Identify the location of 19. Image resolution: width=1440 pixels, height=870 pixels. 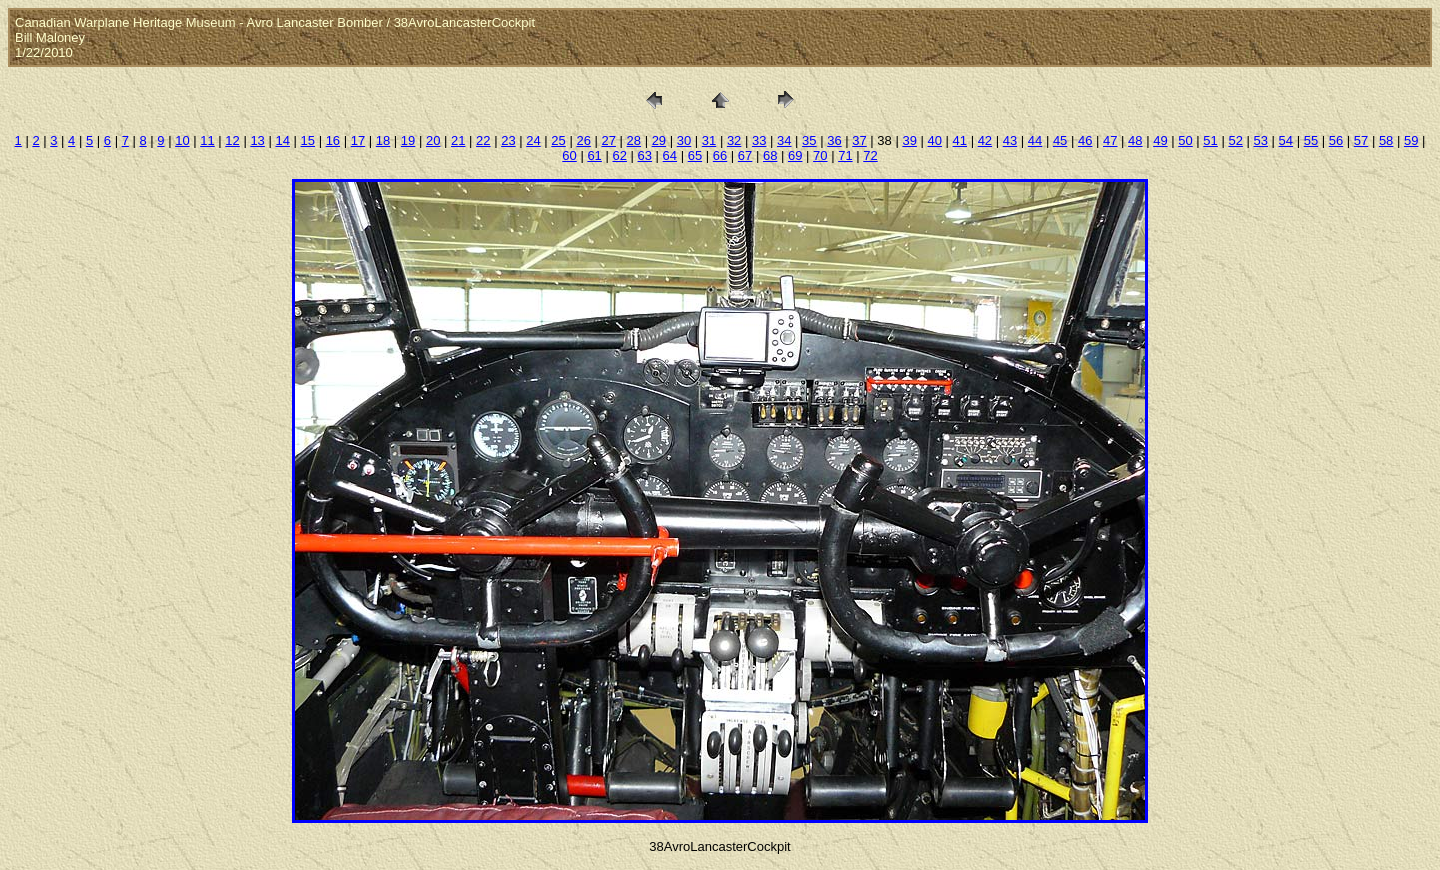
(408, 140).